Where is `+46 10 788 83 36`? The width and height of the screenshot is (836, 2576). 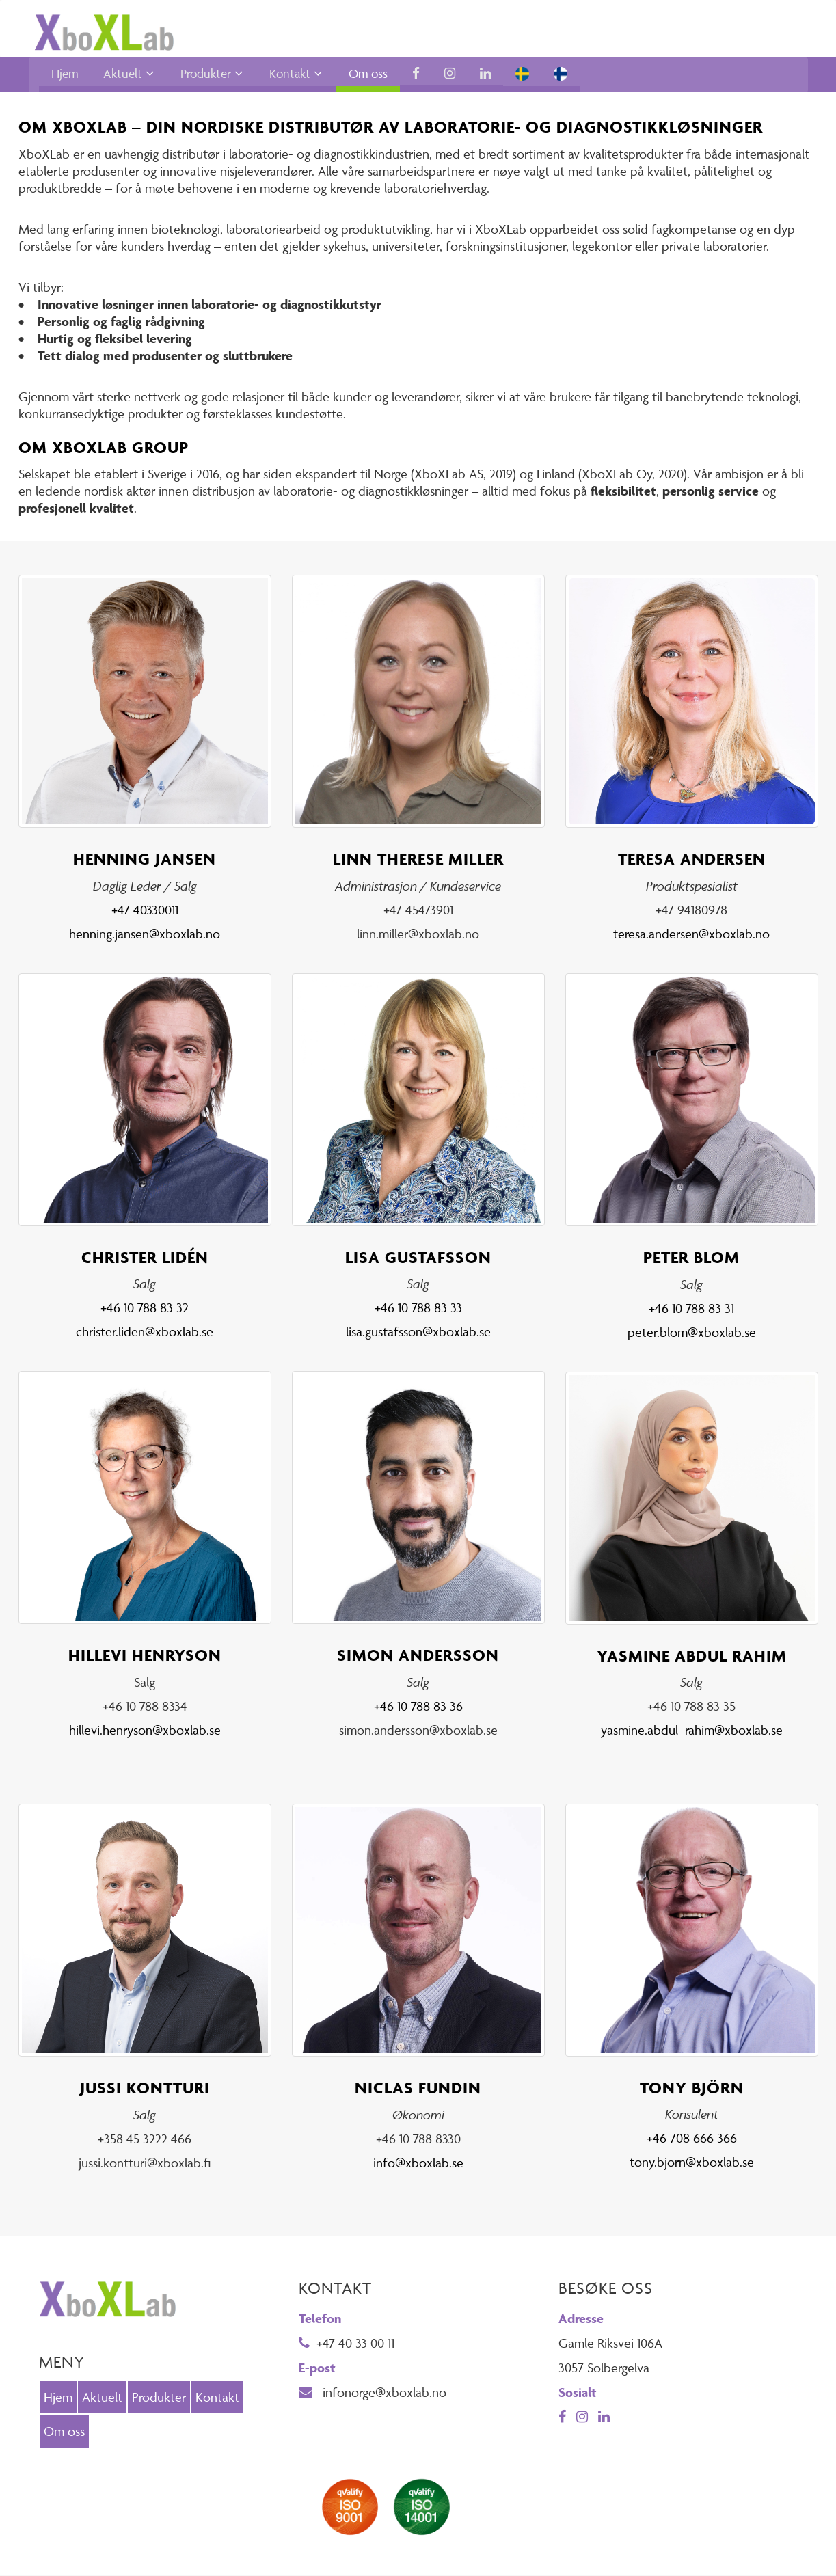
+46 10 788 83 36 is located at coordinates (418, 1706).